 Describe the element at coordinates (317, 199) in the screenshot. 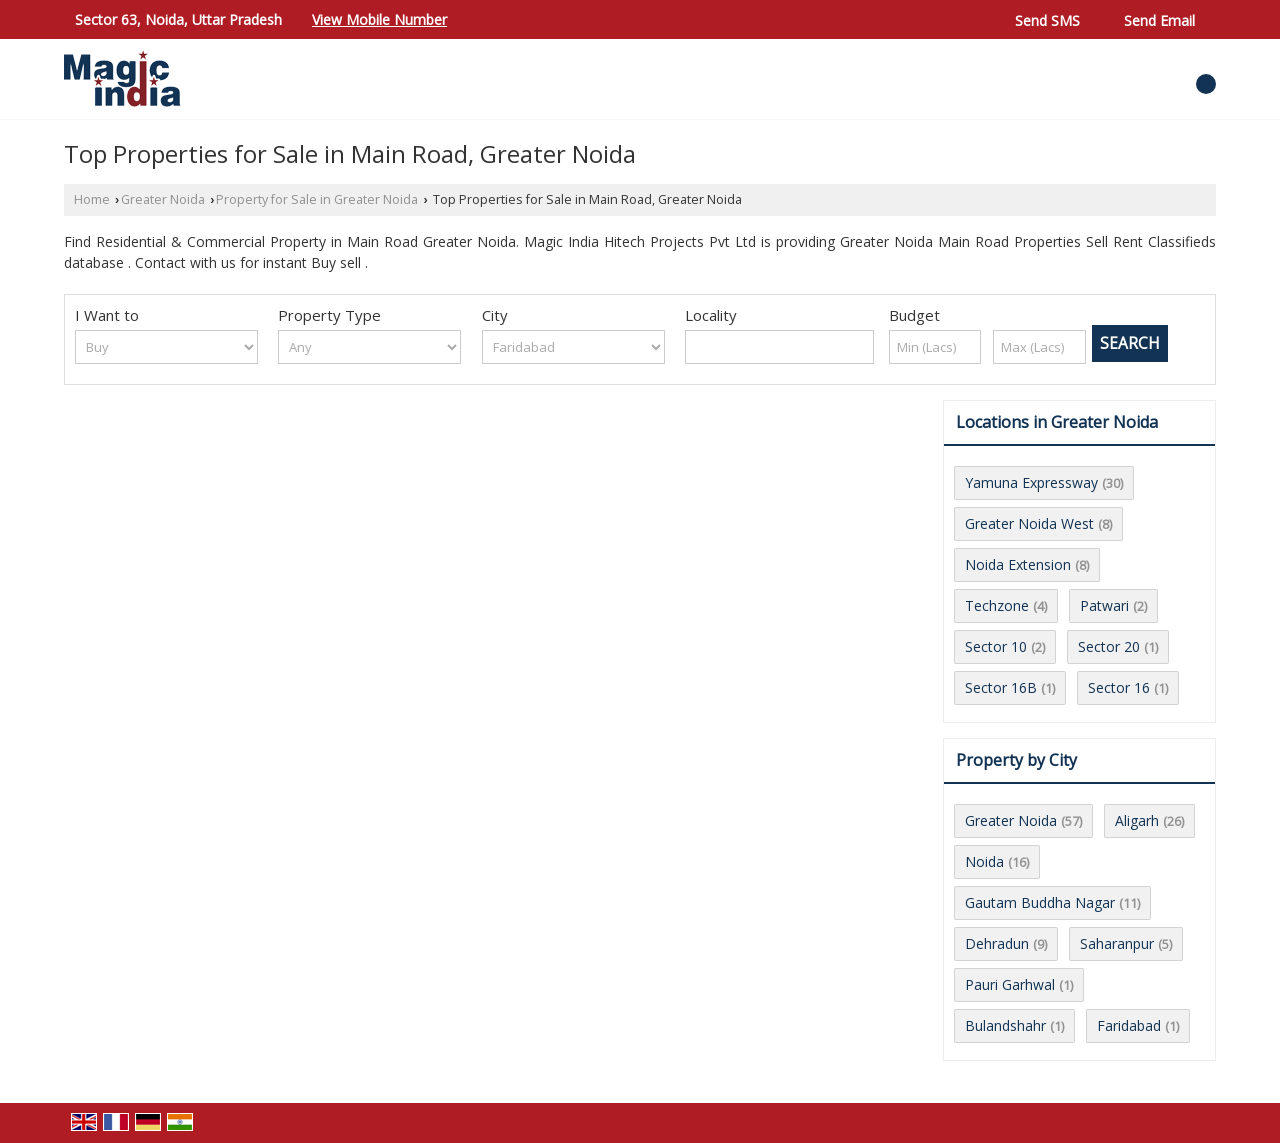

I see `Property for Sale in Greater Noida` at that location.